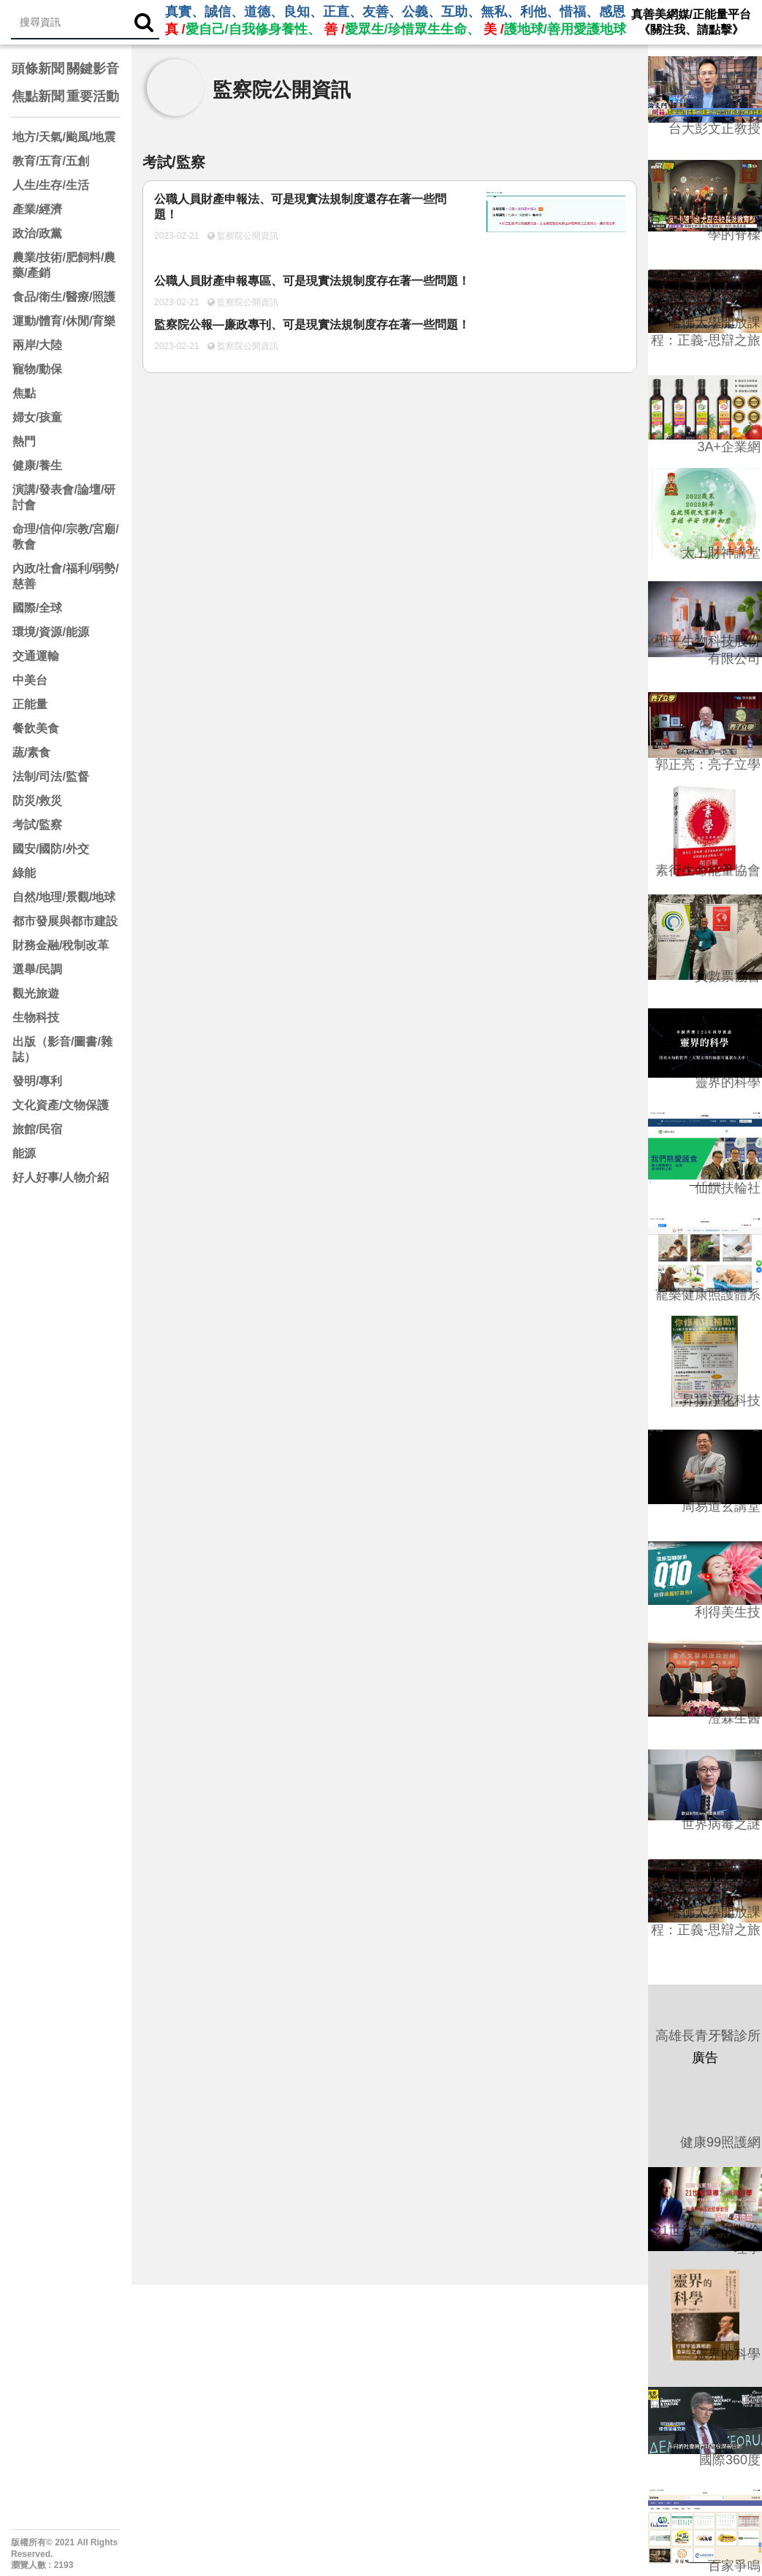  What do you see at coordinates (37, 800) in the screenshot?
I see `防災/救災` at bounding box center [37, 800].